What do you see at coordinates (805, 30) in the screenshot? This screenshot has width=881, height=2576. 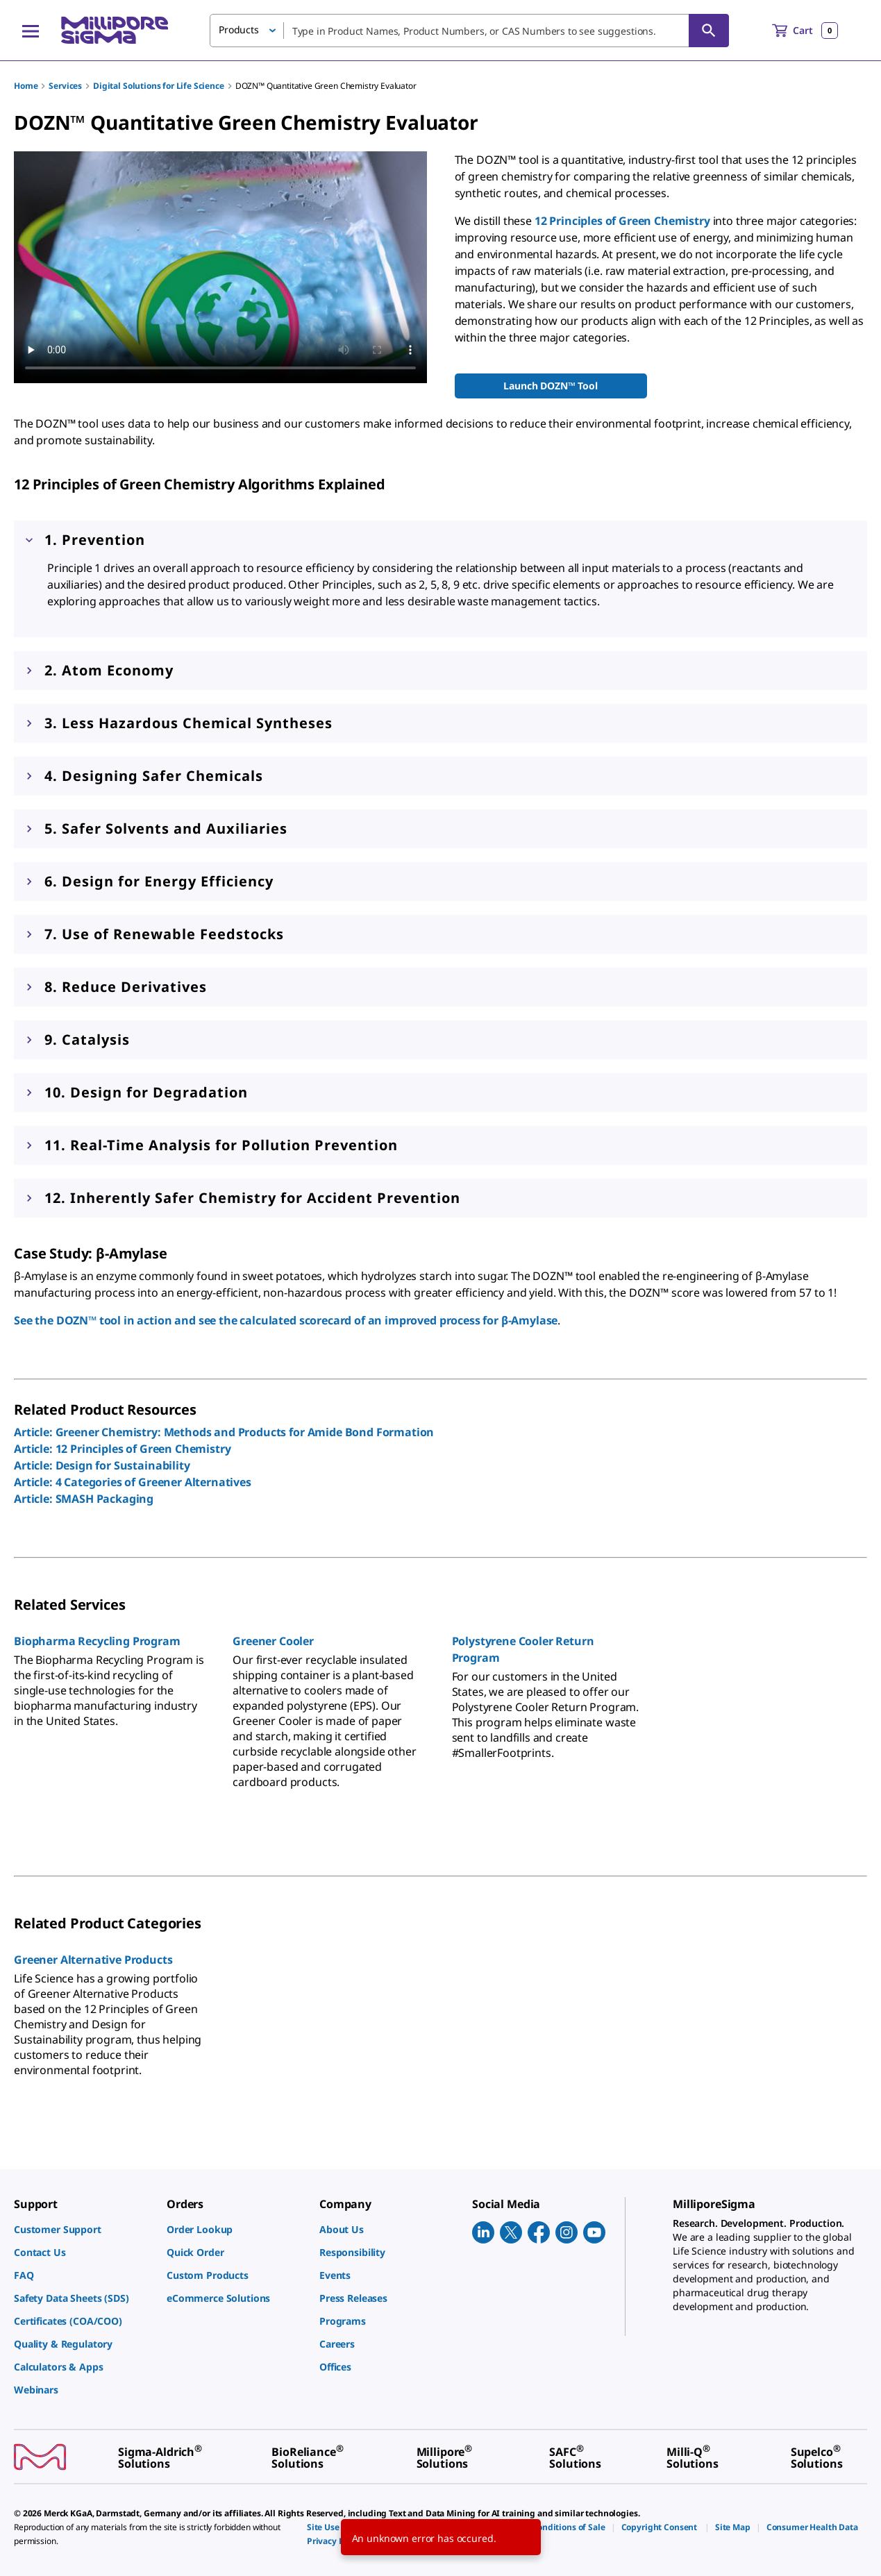 I see `[show-mini-cart]` at bounding box center [805, 30].